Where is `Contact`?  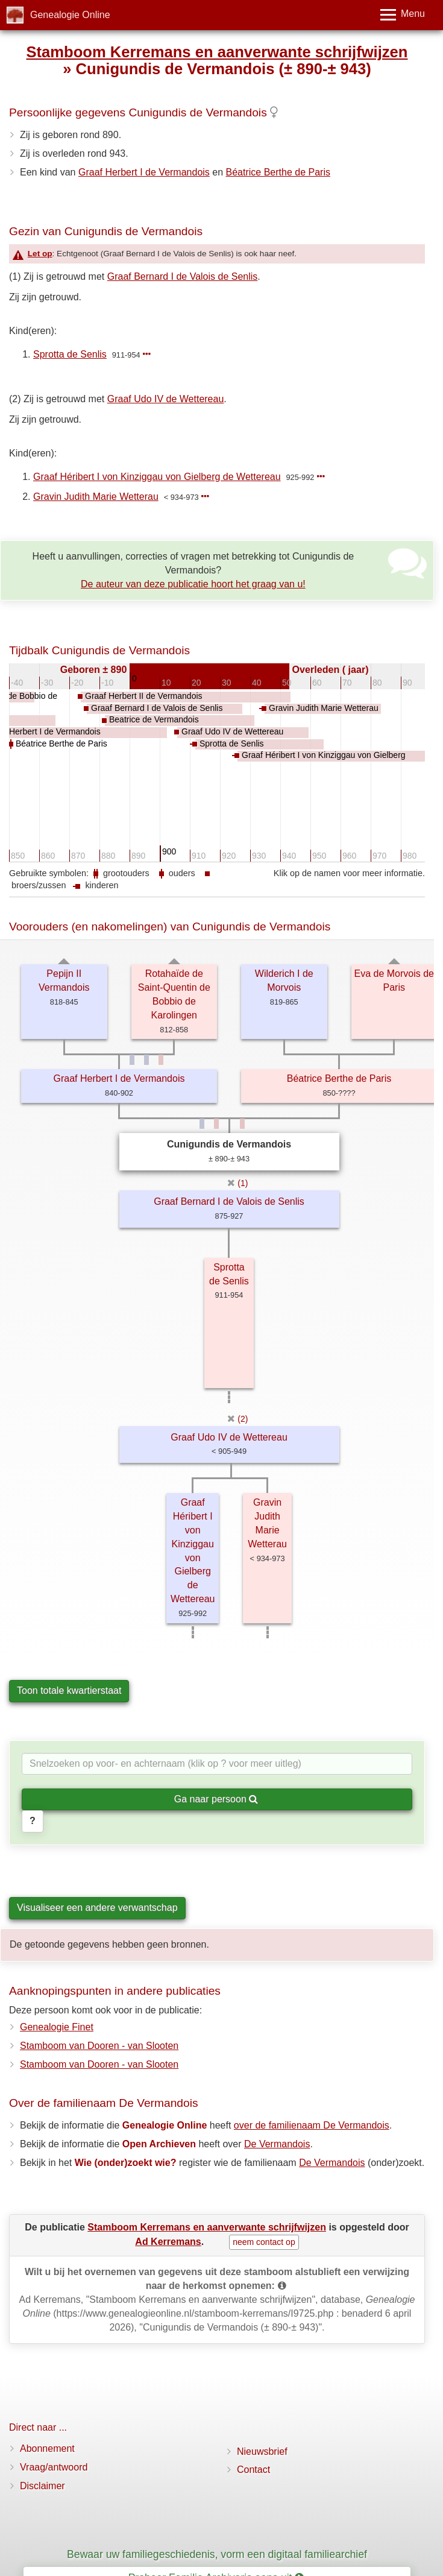
Contact is located at coordinates (253, 2469).